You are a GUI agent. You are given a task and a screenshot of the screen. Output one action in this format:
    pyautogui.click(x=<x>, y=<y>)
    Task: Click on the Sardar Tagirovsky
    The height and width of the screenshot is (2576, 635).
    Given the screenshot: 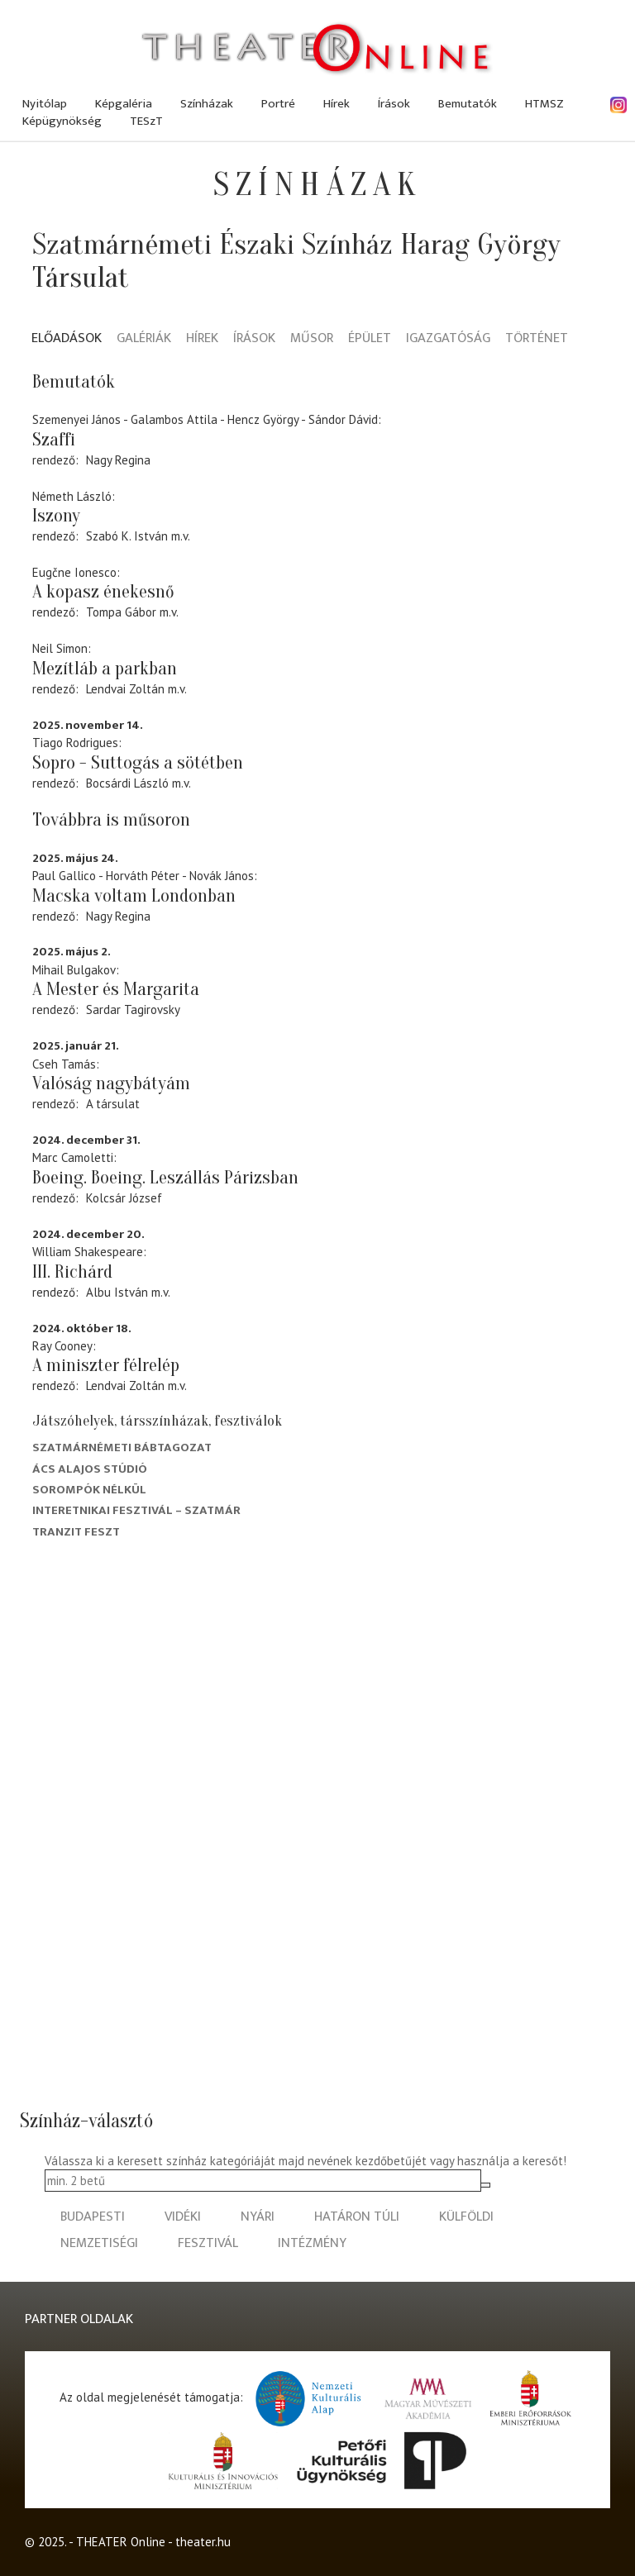 What is the action you would take?
    pyautogui.click(x=133, y=1009)
    